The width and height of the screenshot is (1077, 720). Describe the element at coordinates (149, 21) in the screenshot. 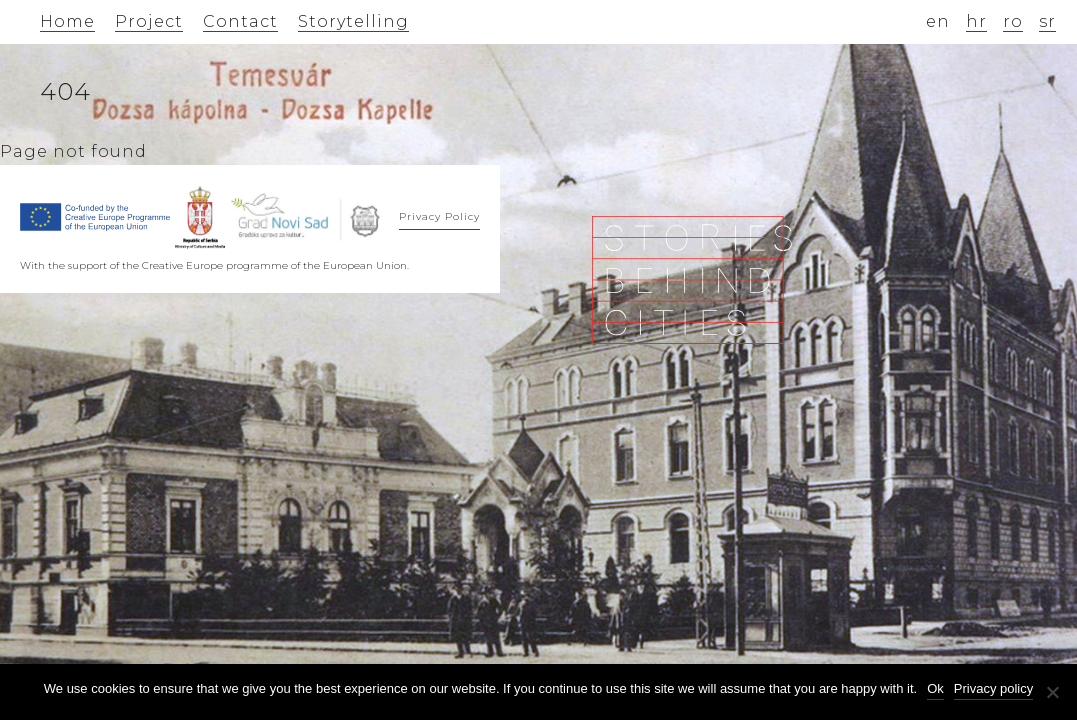

I see `Project` at that location.